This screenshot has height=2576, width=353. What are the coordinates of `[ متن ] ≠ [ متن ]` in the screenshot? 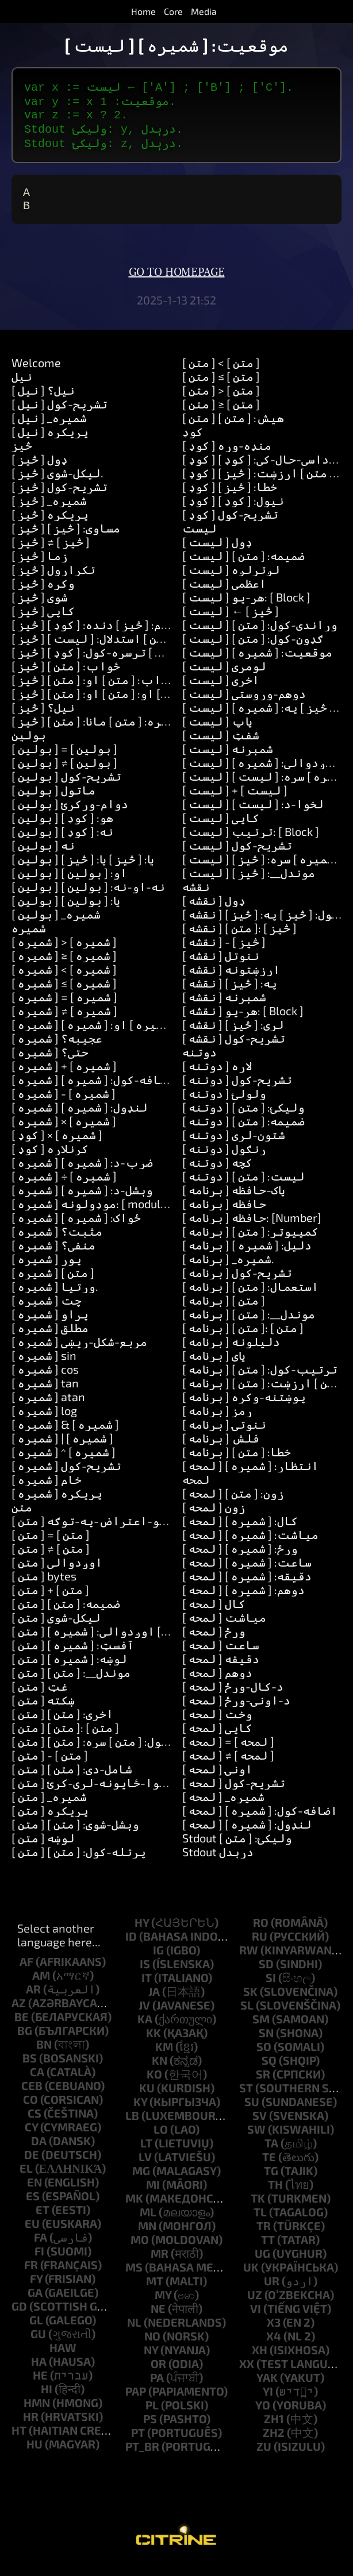 It's located at (50, 1560).